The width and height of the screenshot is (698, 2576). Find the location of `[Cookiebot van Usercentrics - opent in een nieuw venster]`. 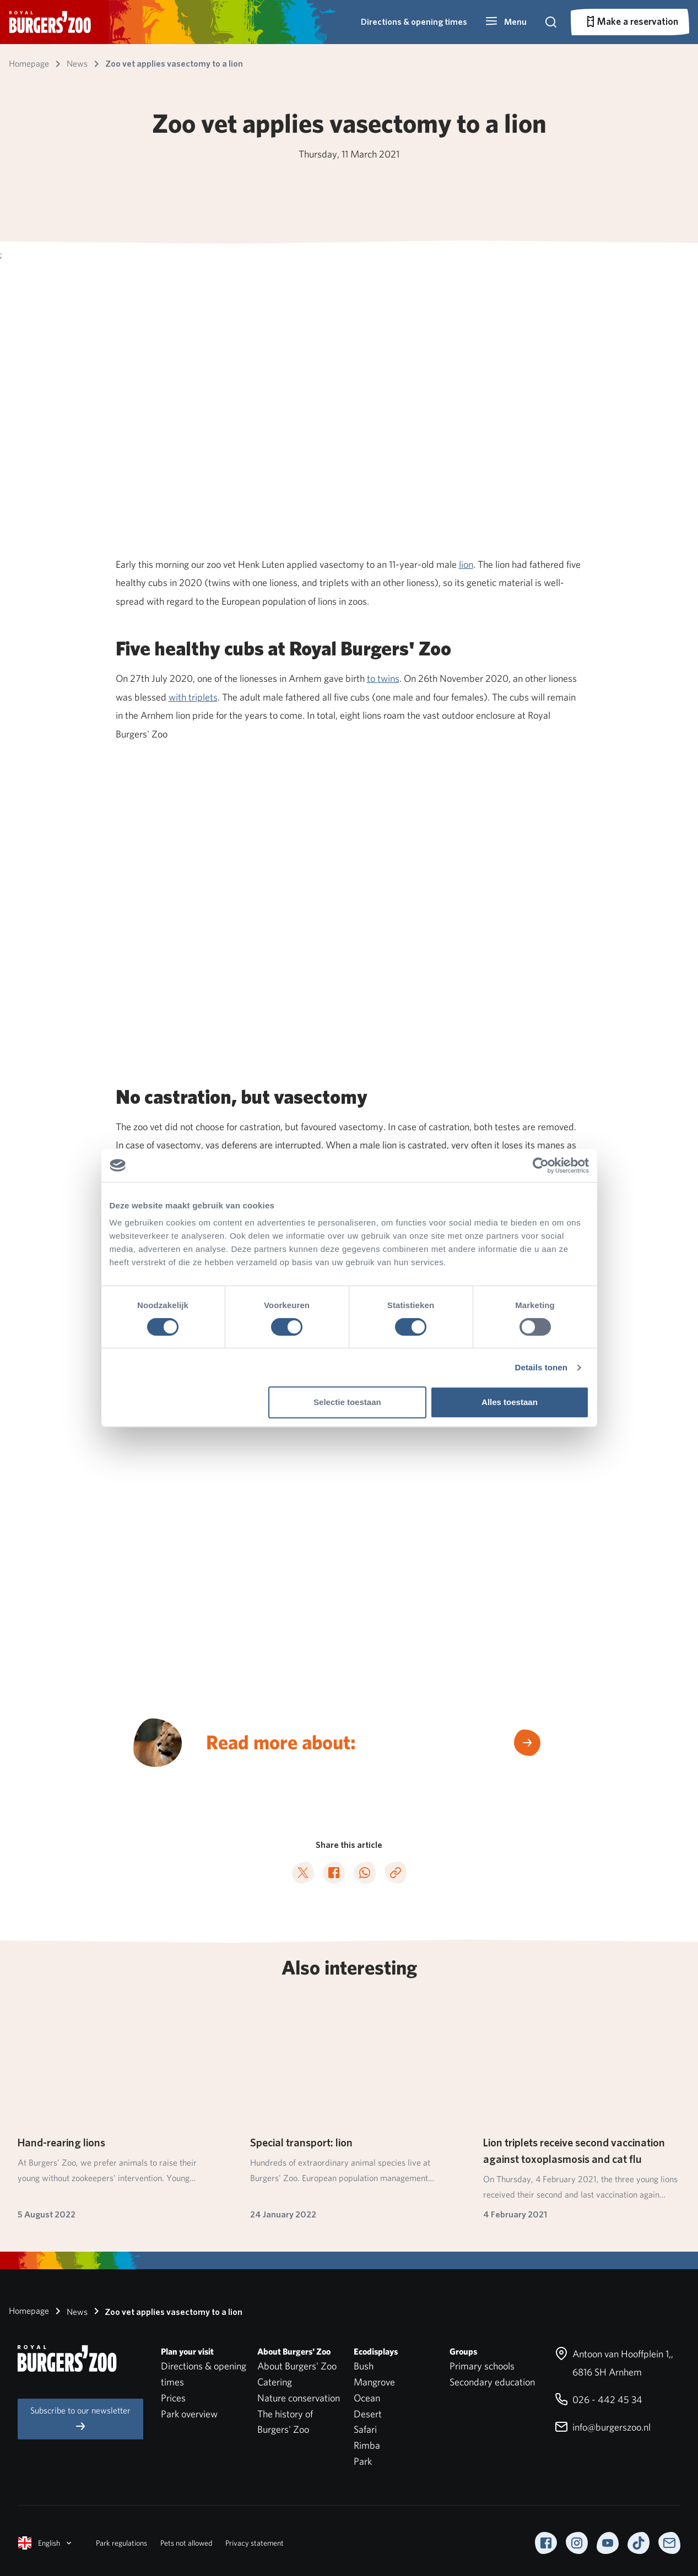

[Cookiebot van Usercentrics - opent in een nieuw venster] is located at coordinates (541, 1165).